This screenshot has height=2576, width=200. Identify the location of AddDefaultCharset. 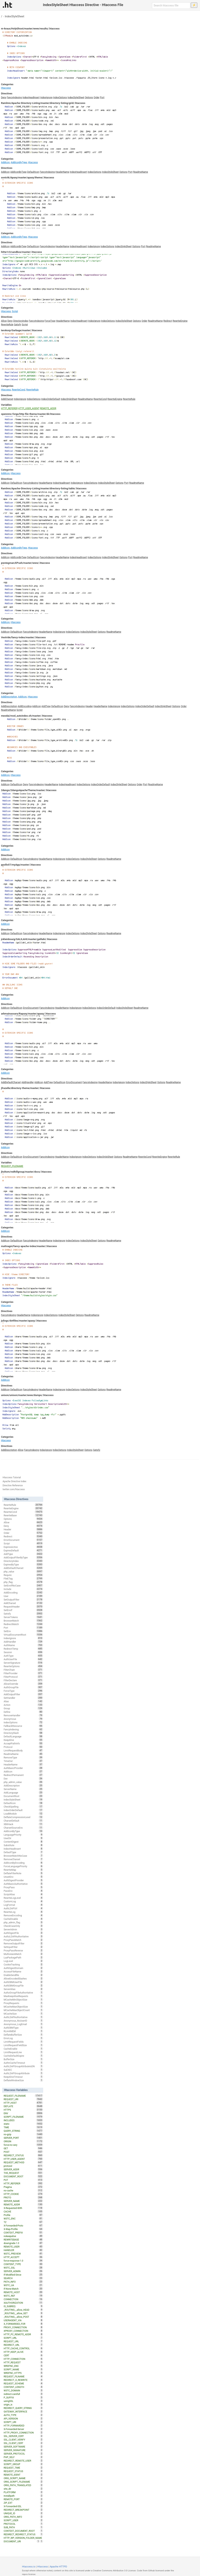
(11, 1082).